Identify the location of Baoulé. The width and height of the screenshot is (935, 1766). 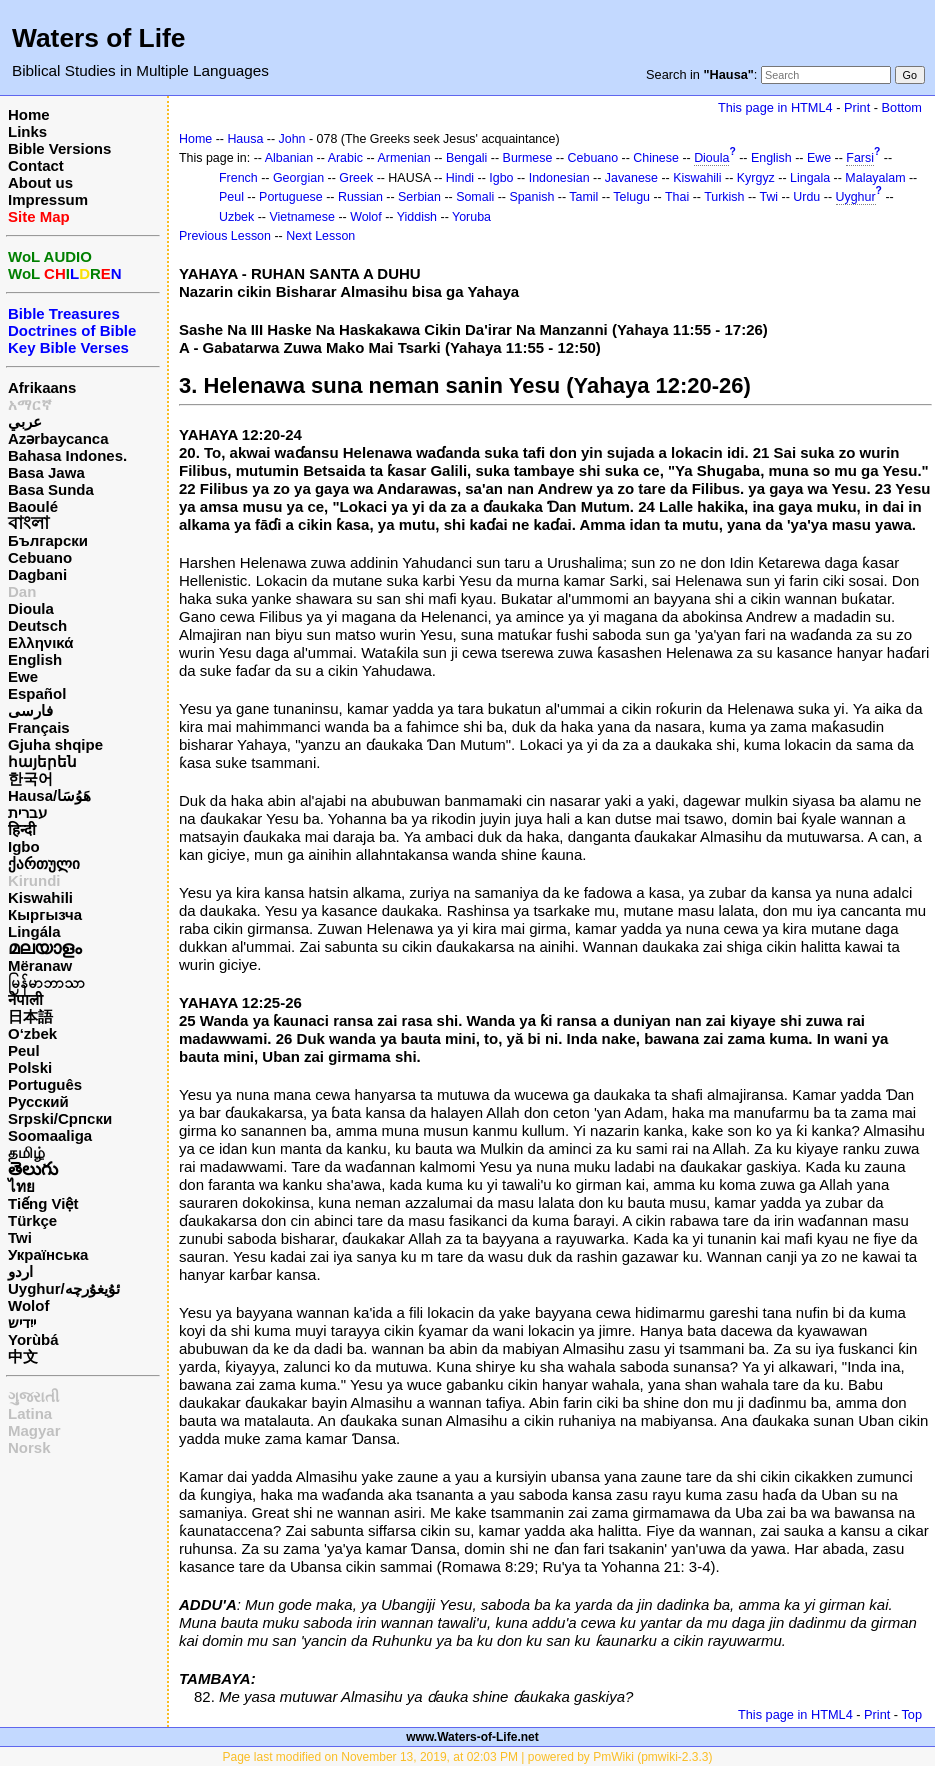
(33, 506).